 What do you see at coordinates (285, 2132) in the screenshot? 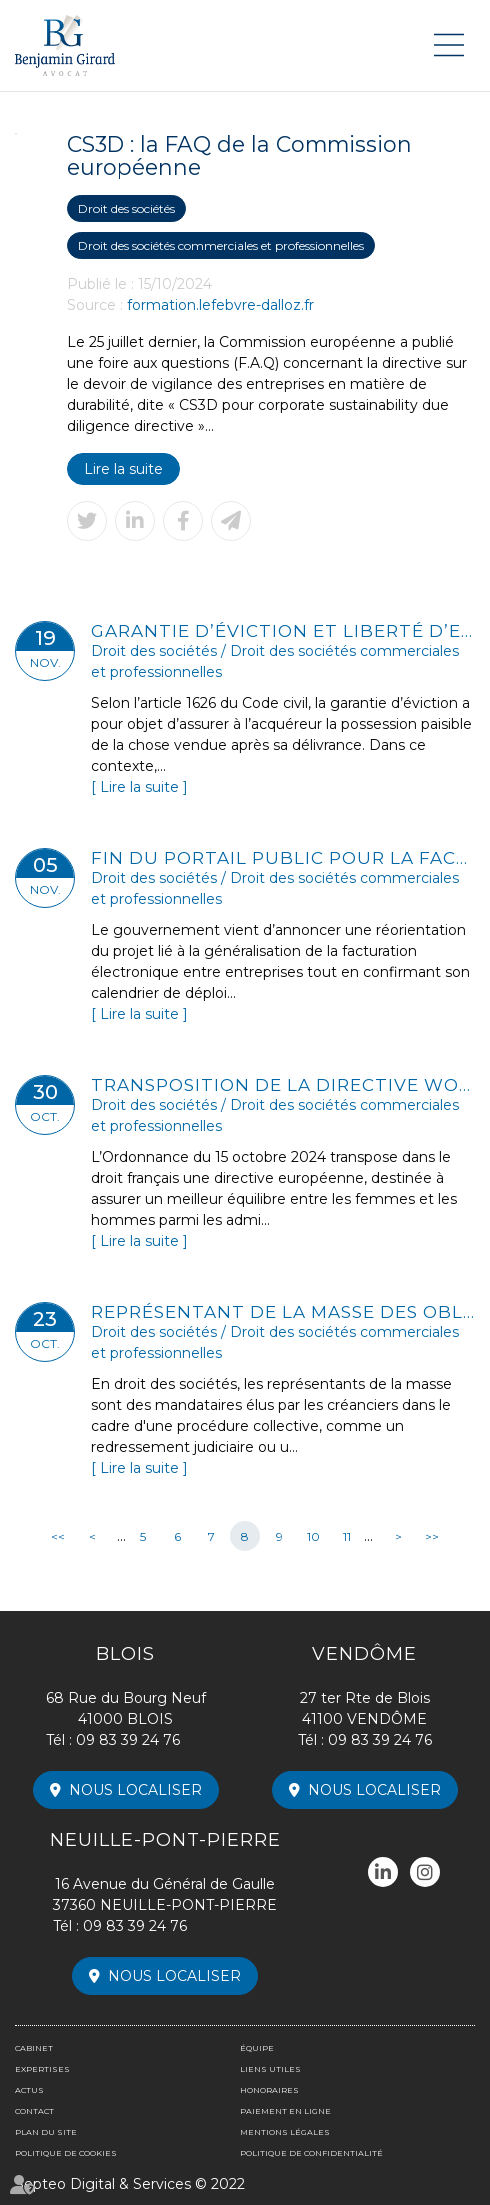
I see `Mentions légales` at bounding box center [285, 2132].